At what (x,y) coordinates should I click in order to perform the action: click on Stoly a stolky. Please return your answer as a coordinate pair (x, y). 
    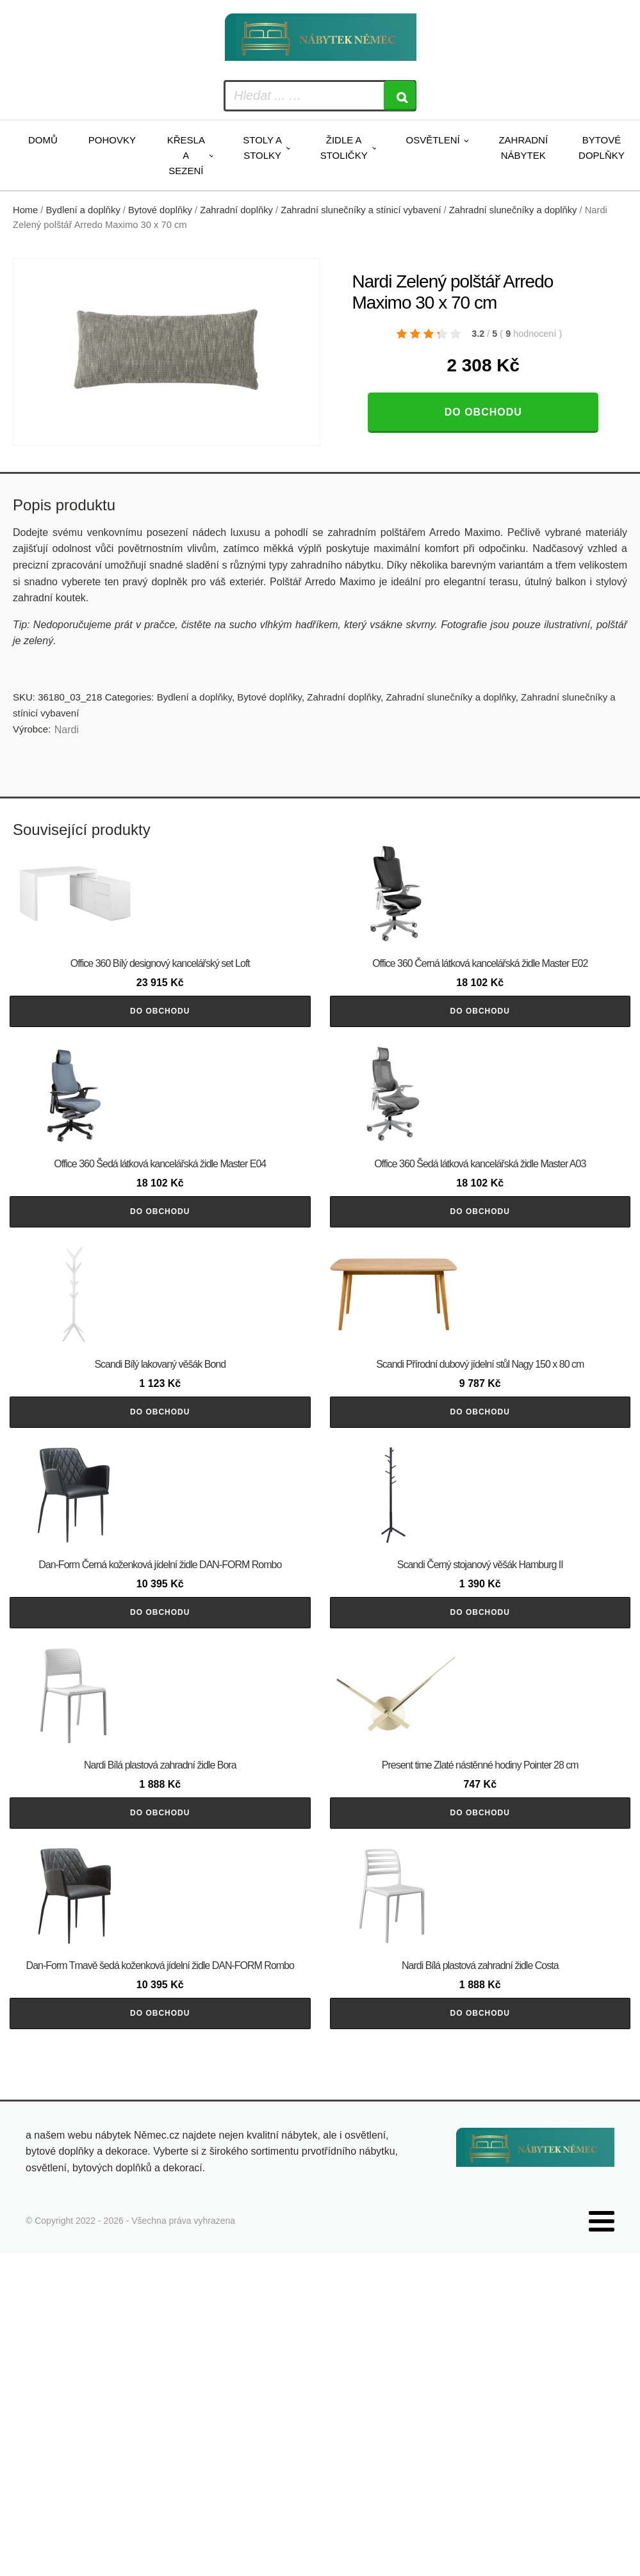
    Looking at the image, I should click on (262, 147).